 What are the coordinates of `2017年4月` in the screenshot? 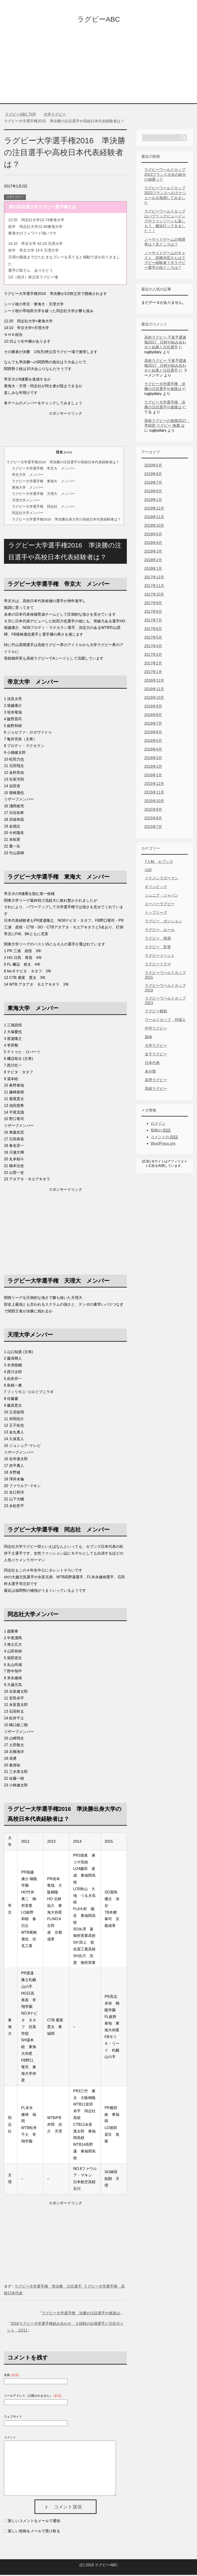 It's located at (153, 647).